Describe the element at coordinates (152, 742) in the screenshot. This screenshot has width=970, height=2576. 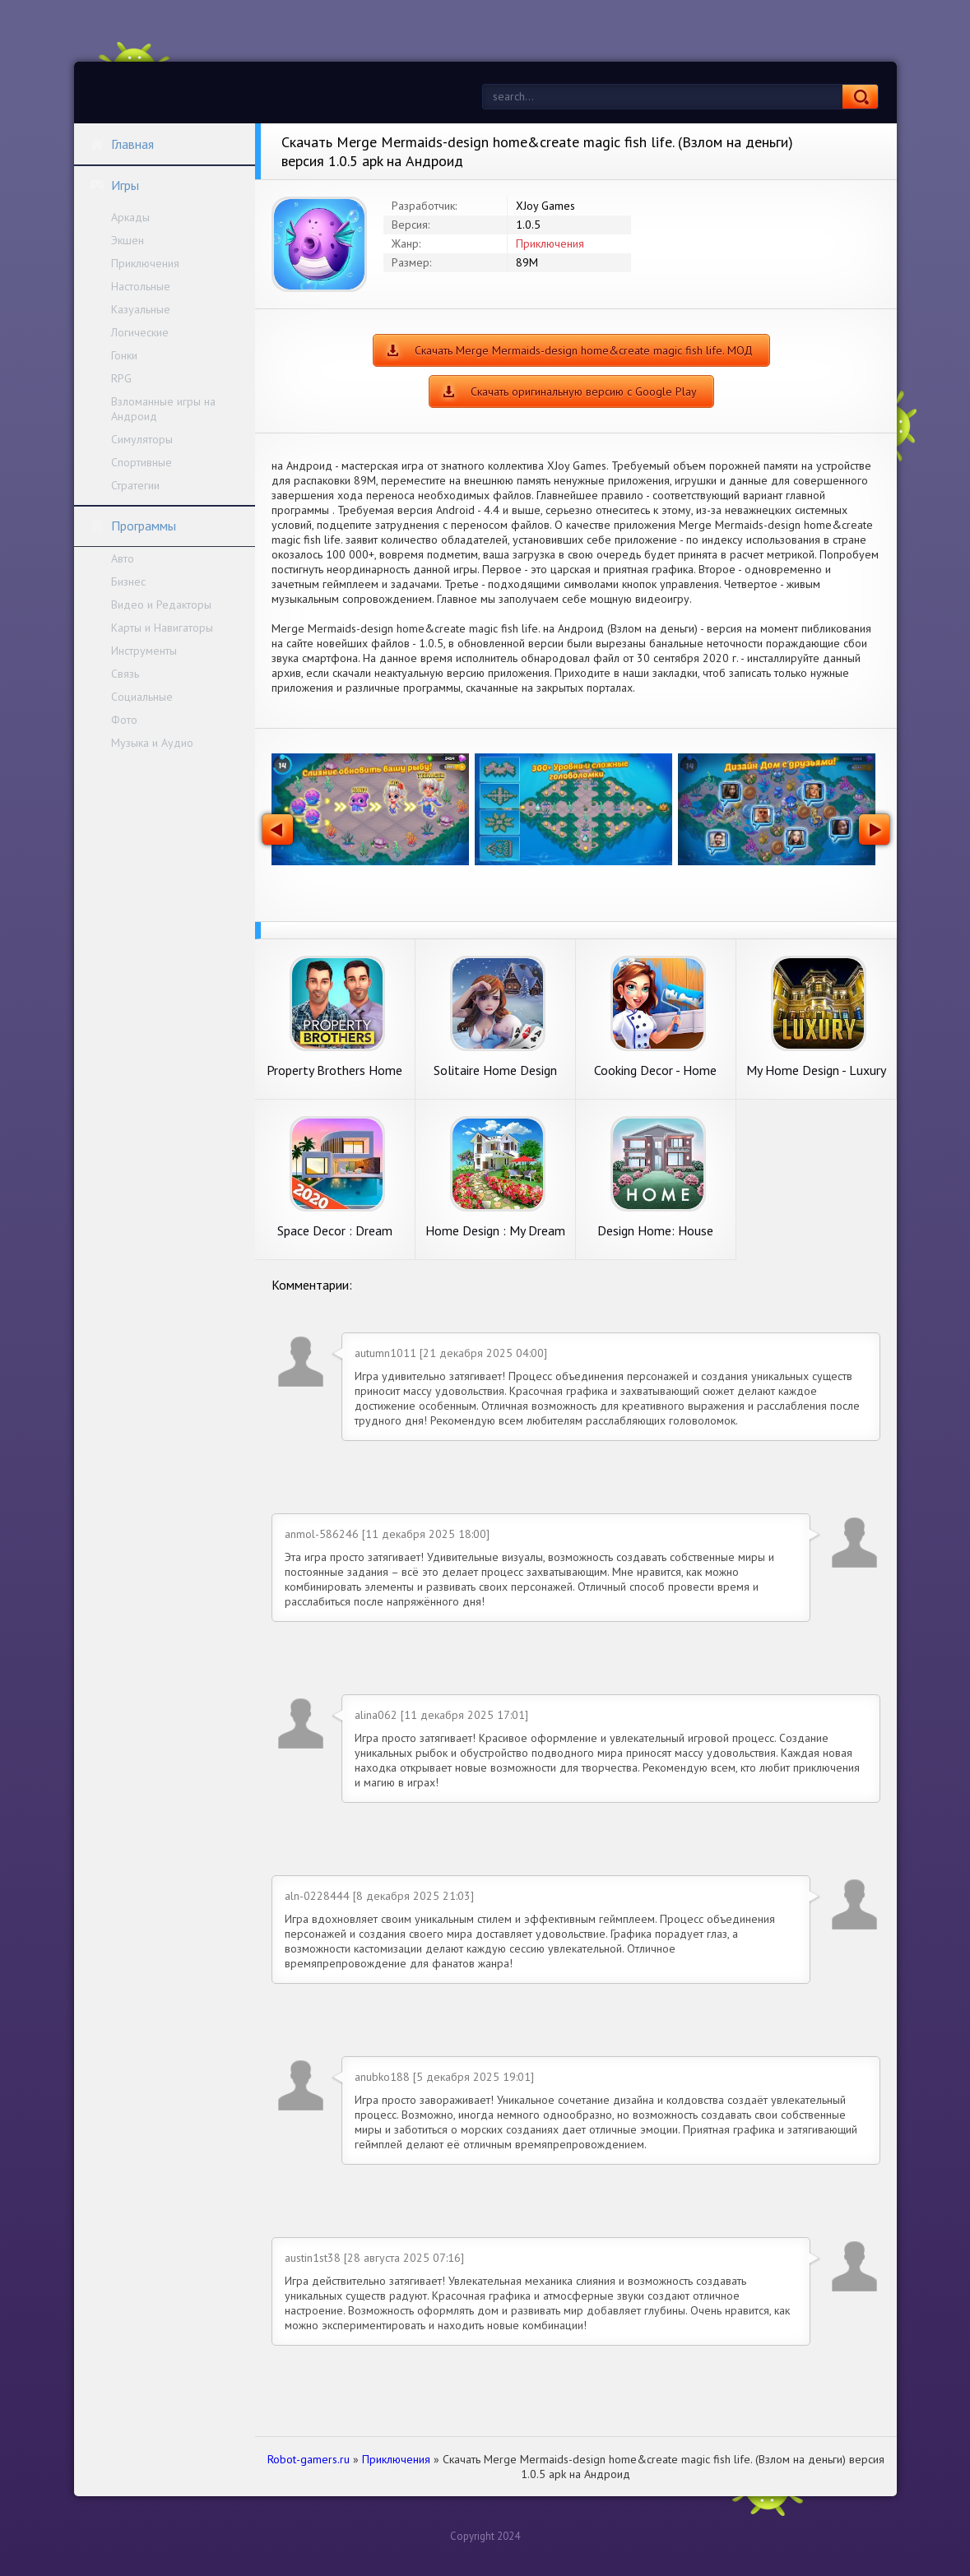
I see `Музыка и Аудио` at that location.